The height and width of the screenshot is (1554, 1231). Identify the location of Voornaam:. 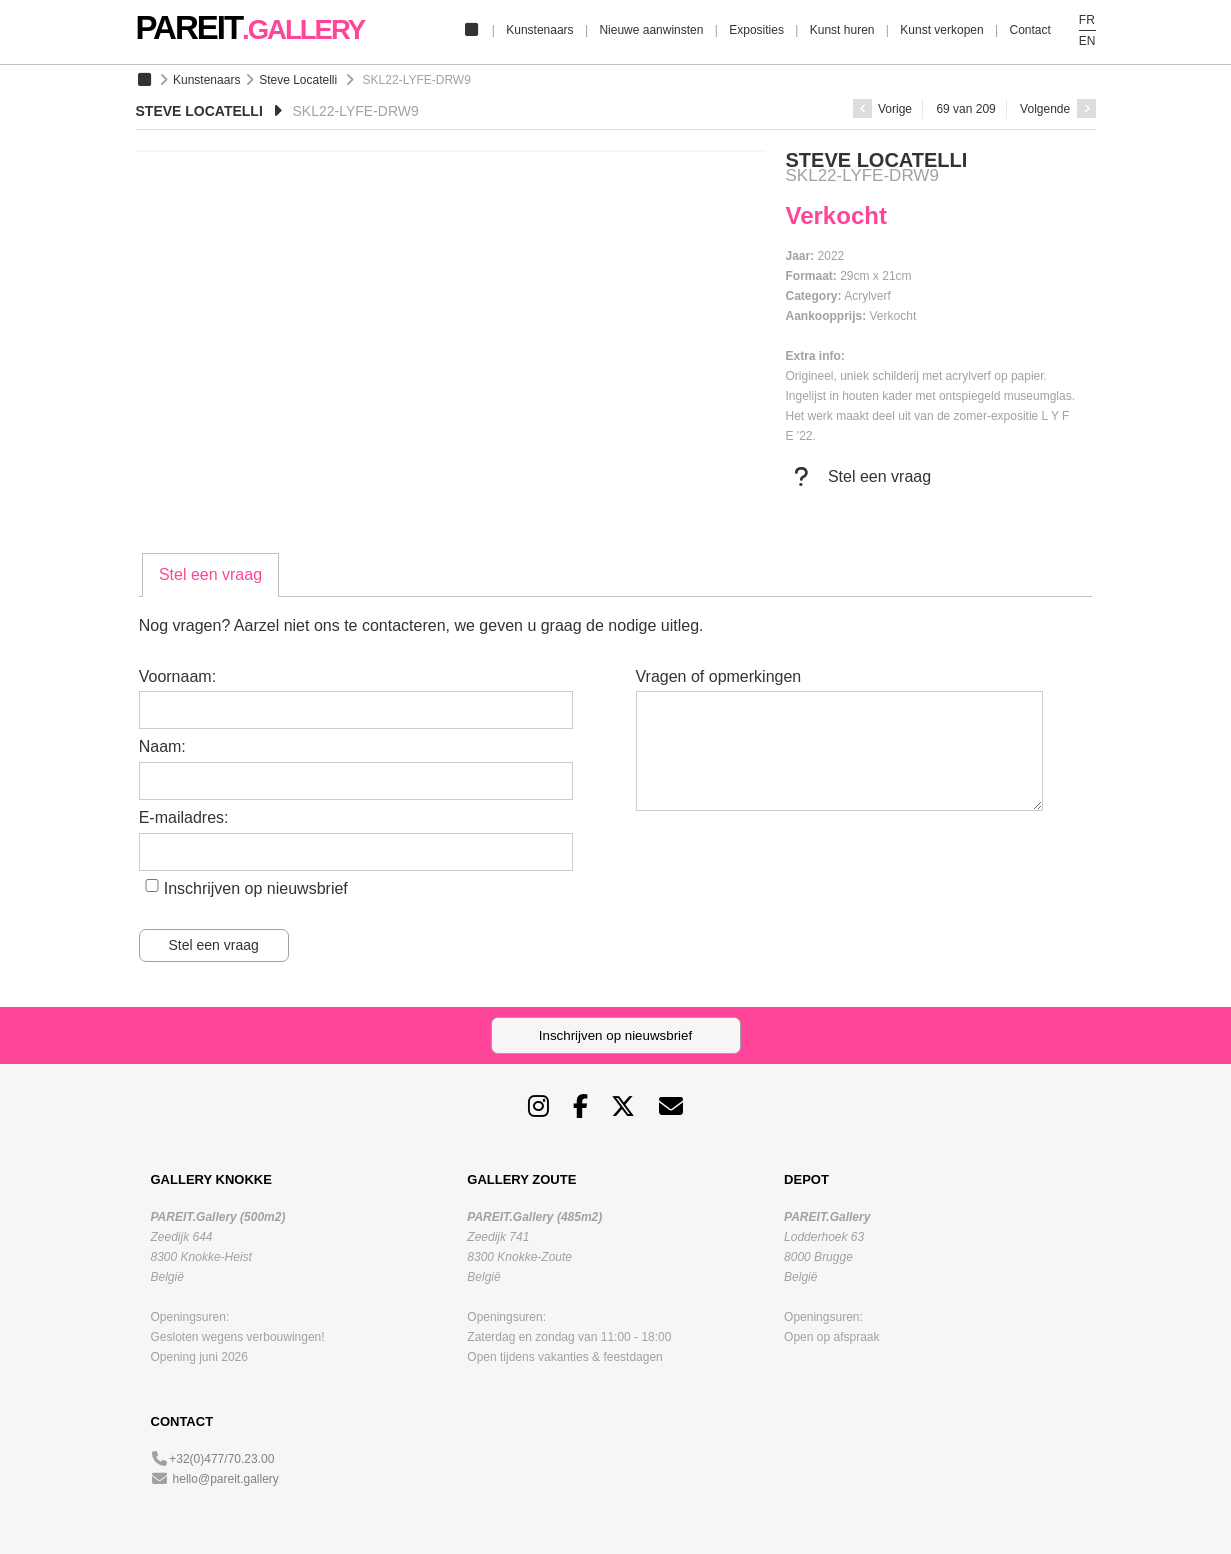
(177, 676).